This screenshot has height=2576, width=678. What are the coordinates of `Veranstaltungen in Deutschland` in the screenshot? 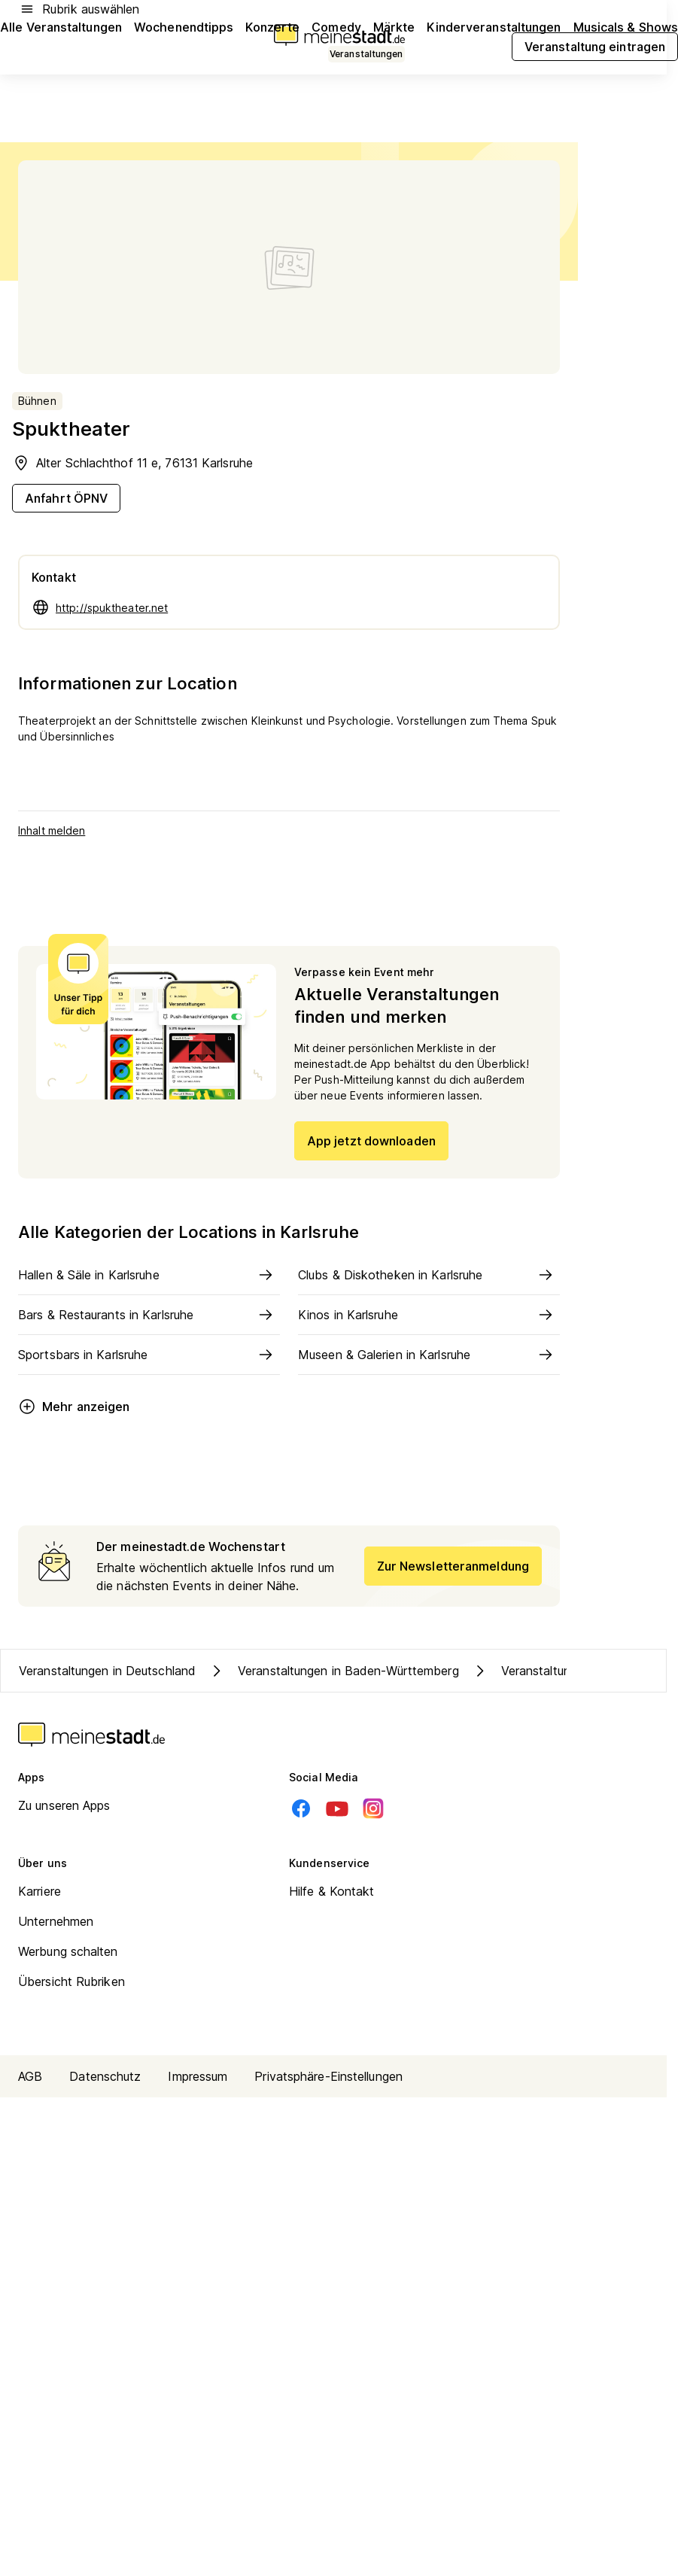 It's located at (107, 1670).